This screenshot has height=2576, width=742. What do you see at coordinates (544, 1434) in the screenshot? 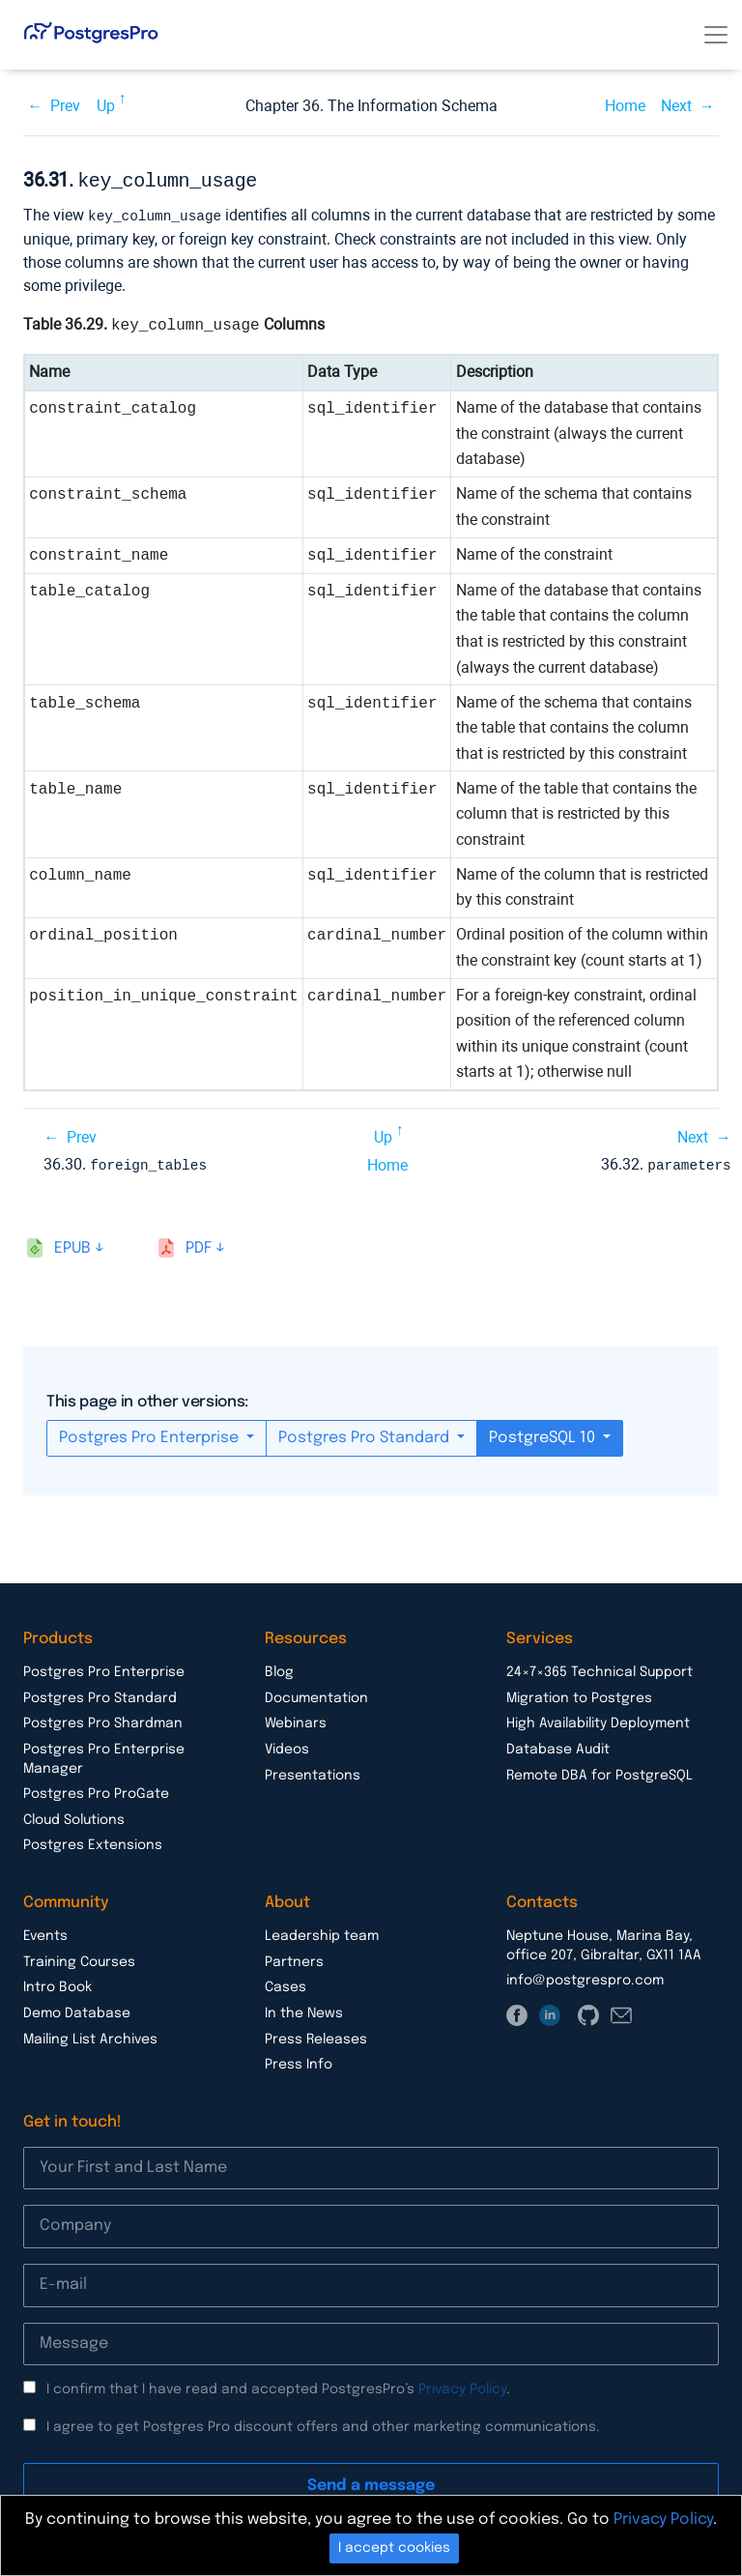
I see `PostgreSQL 10` at bounding box center [544, 1434].